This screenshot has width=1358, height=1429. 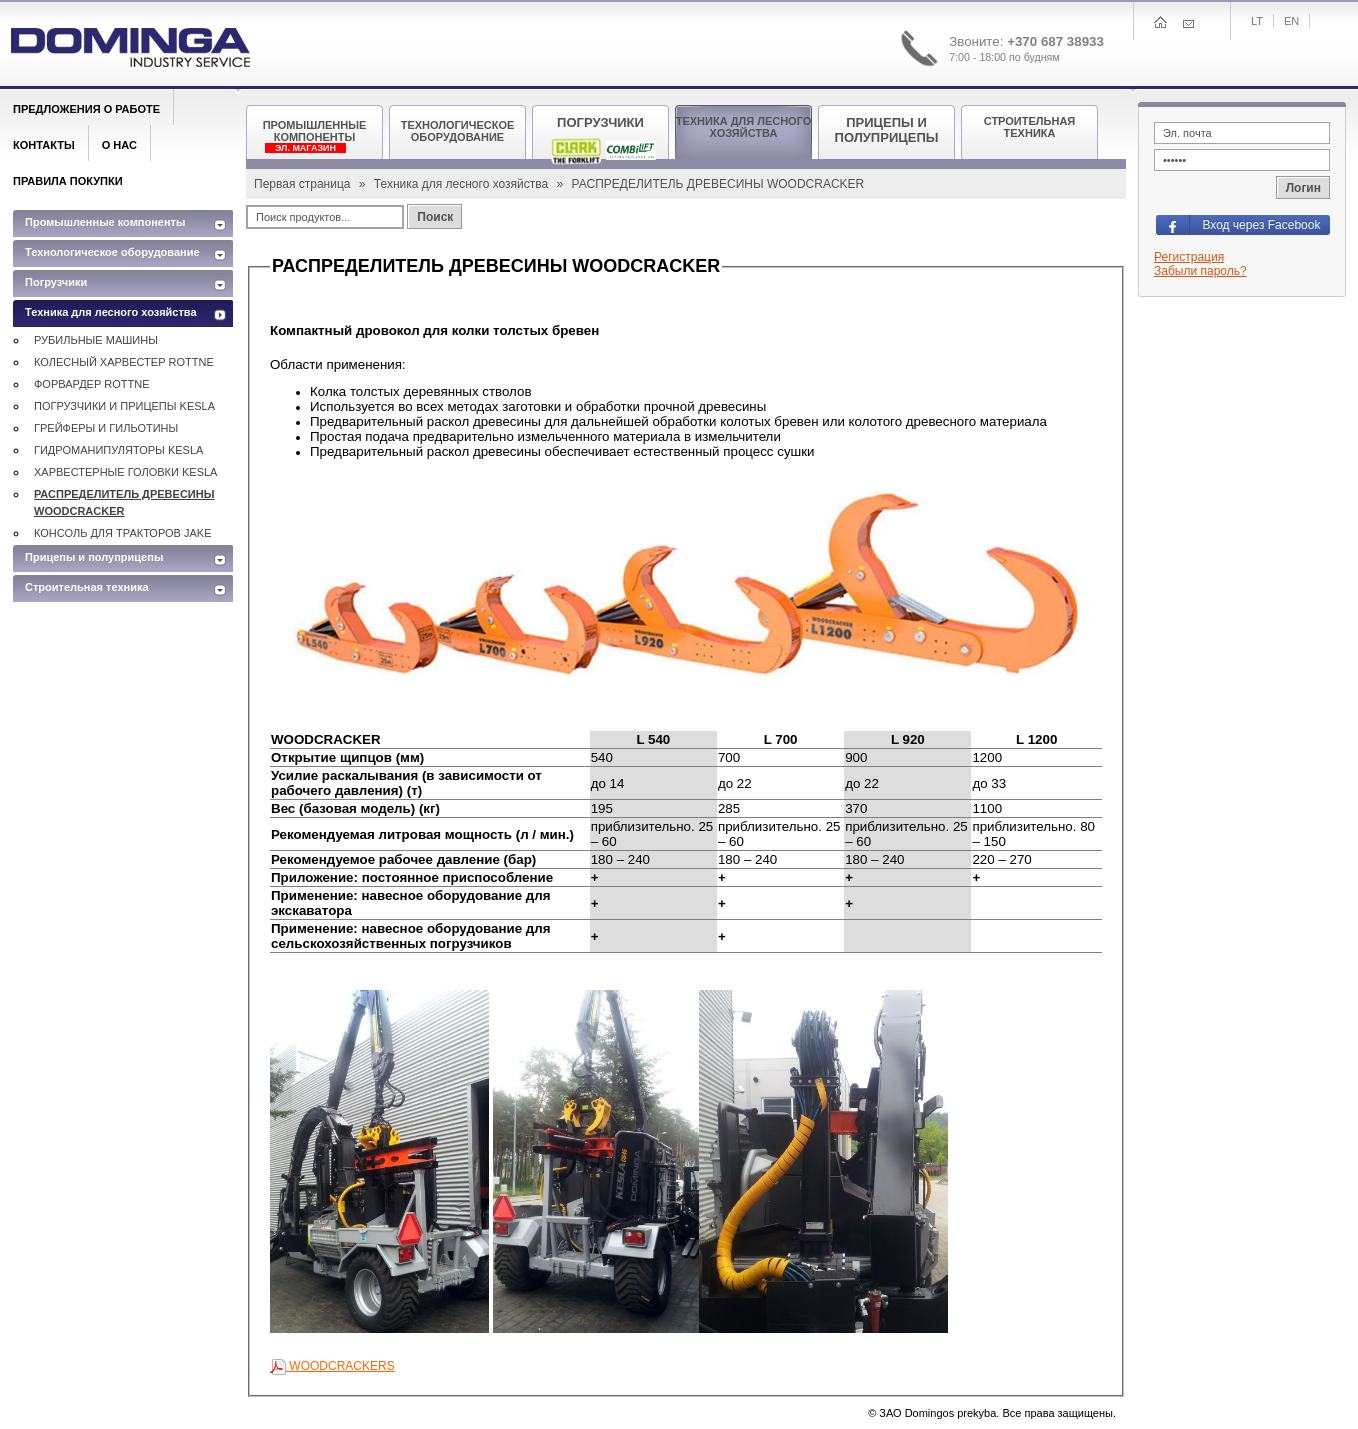 What do you see at coordinates (105, 222) in the screenshot?
I see `Промышленные компоненты` at bounding box center [105, 222].